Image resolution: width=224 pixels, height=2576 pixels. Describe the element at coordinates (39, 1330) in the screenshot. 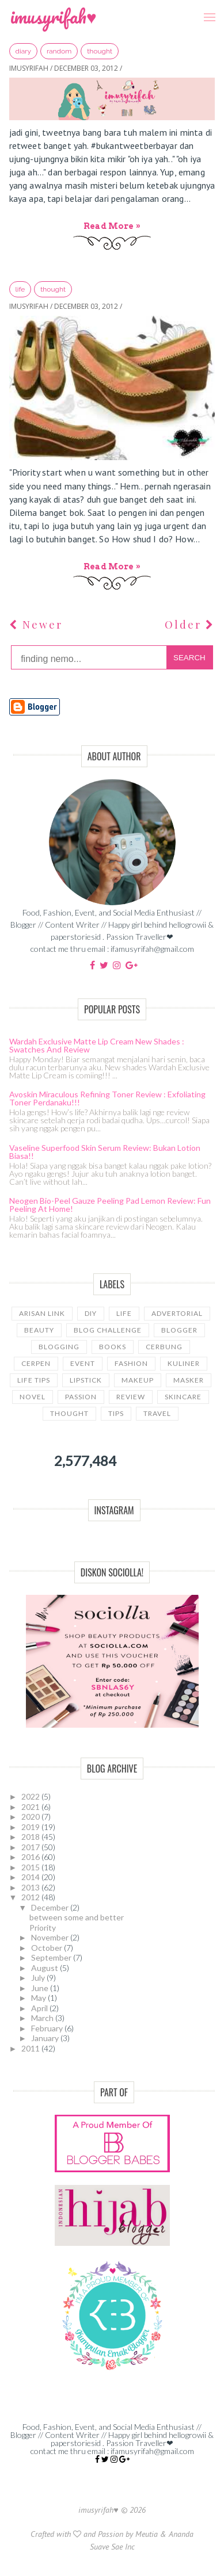

I see `beauty` at that location.